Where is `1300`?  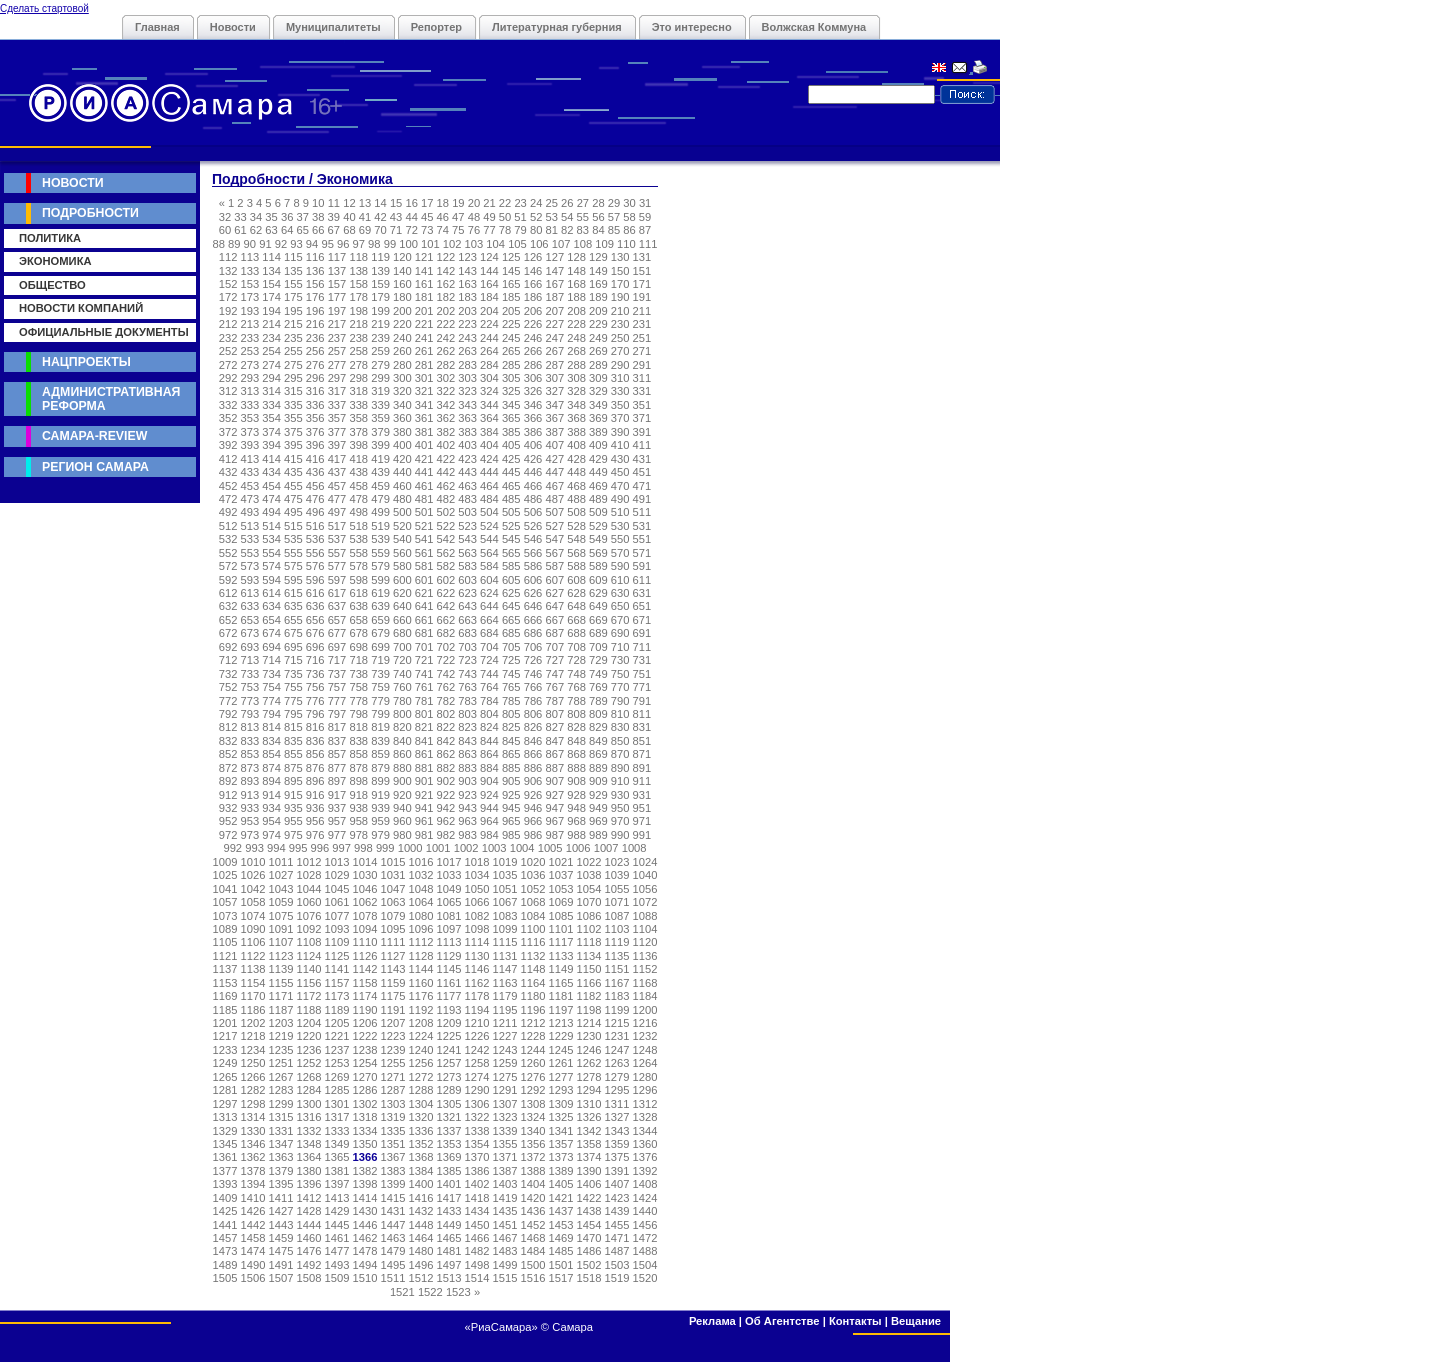 1300 is located at coordinates (309, 1104).